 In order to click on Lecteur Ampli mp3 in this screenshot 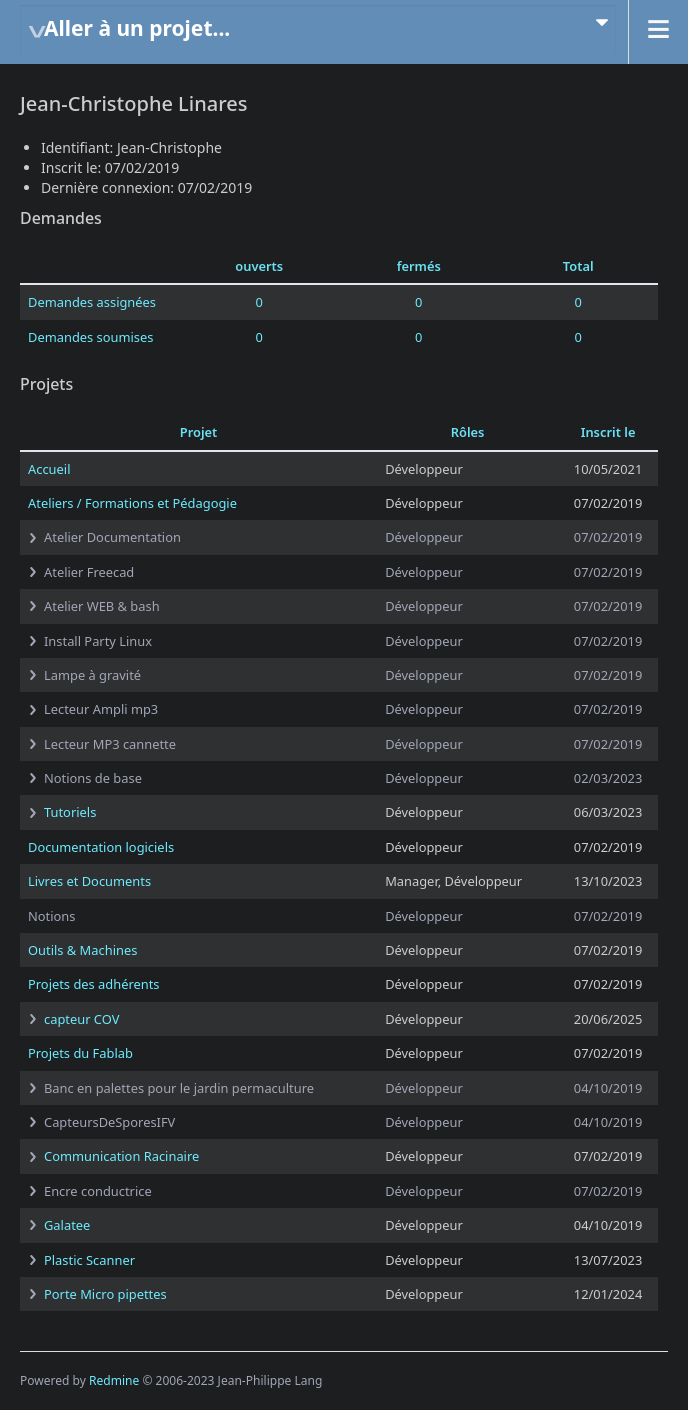, I will do `click(101, 709)`.